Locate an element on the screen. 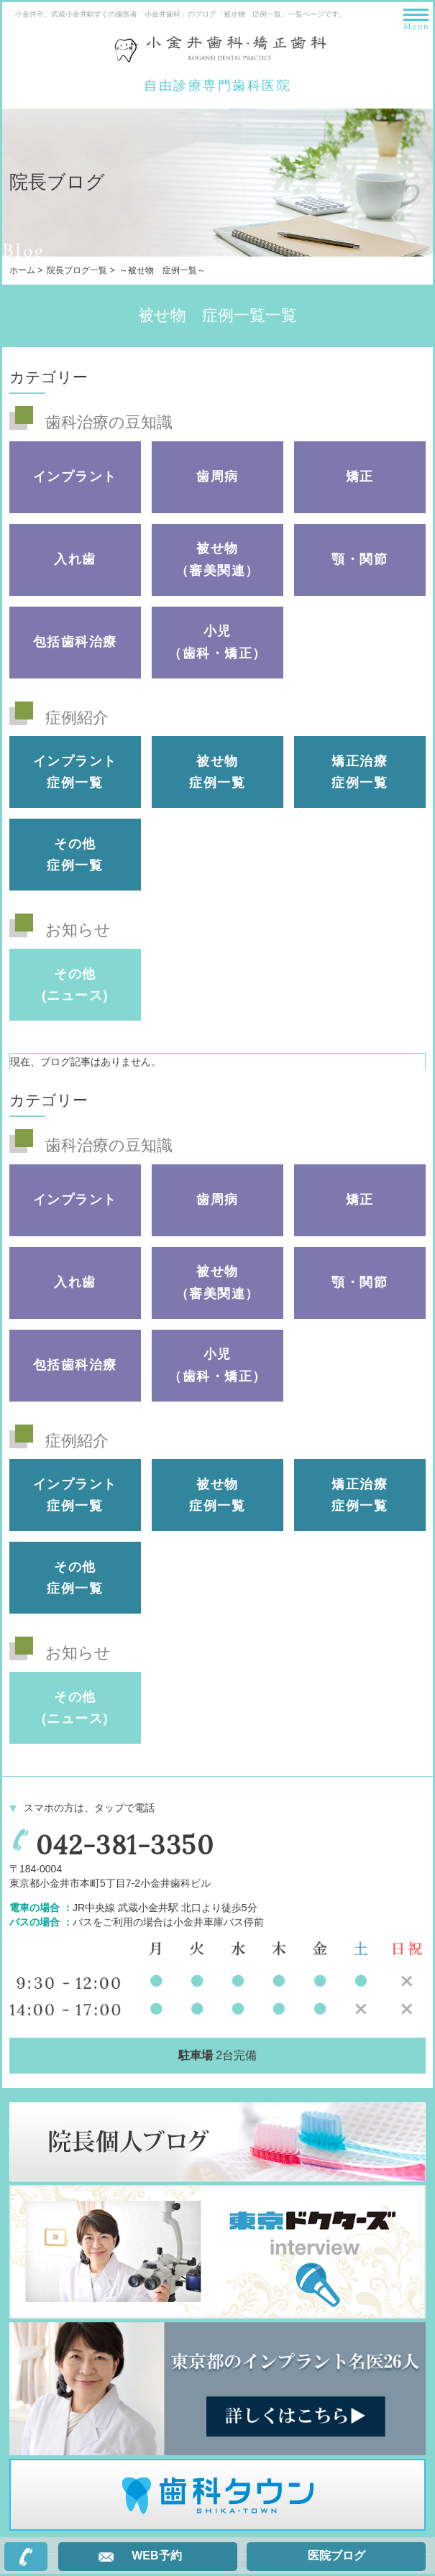  包括歯科治療 is located at coordinates (75, 642).